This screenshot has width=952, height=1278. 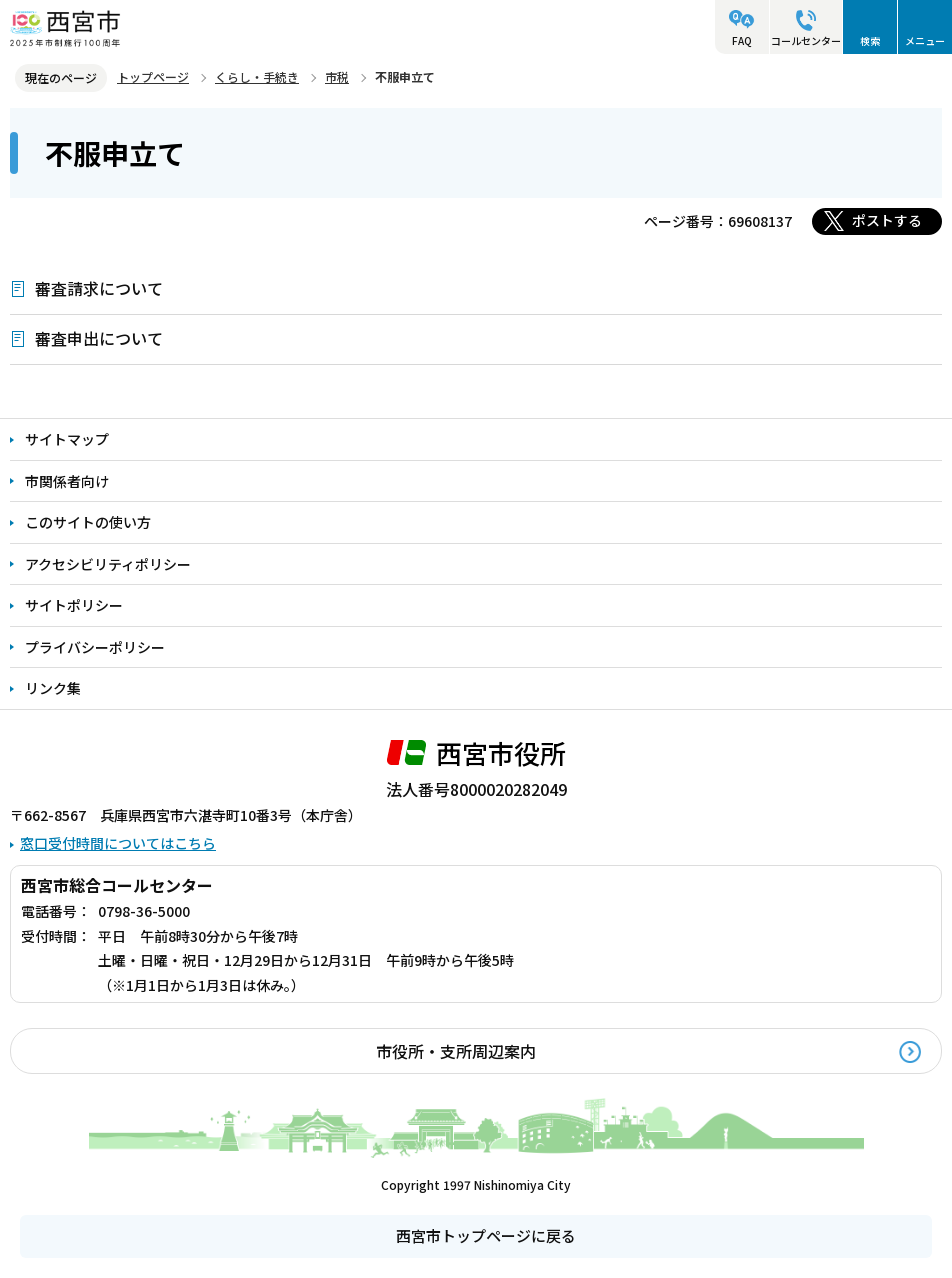 I want to click on ポストする, so click(x=887, y=220).